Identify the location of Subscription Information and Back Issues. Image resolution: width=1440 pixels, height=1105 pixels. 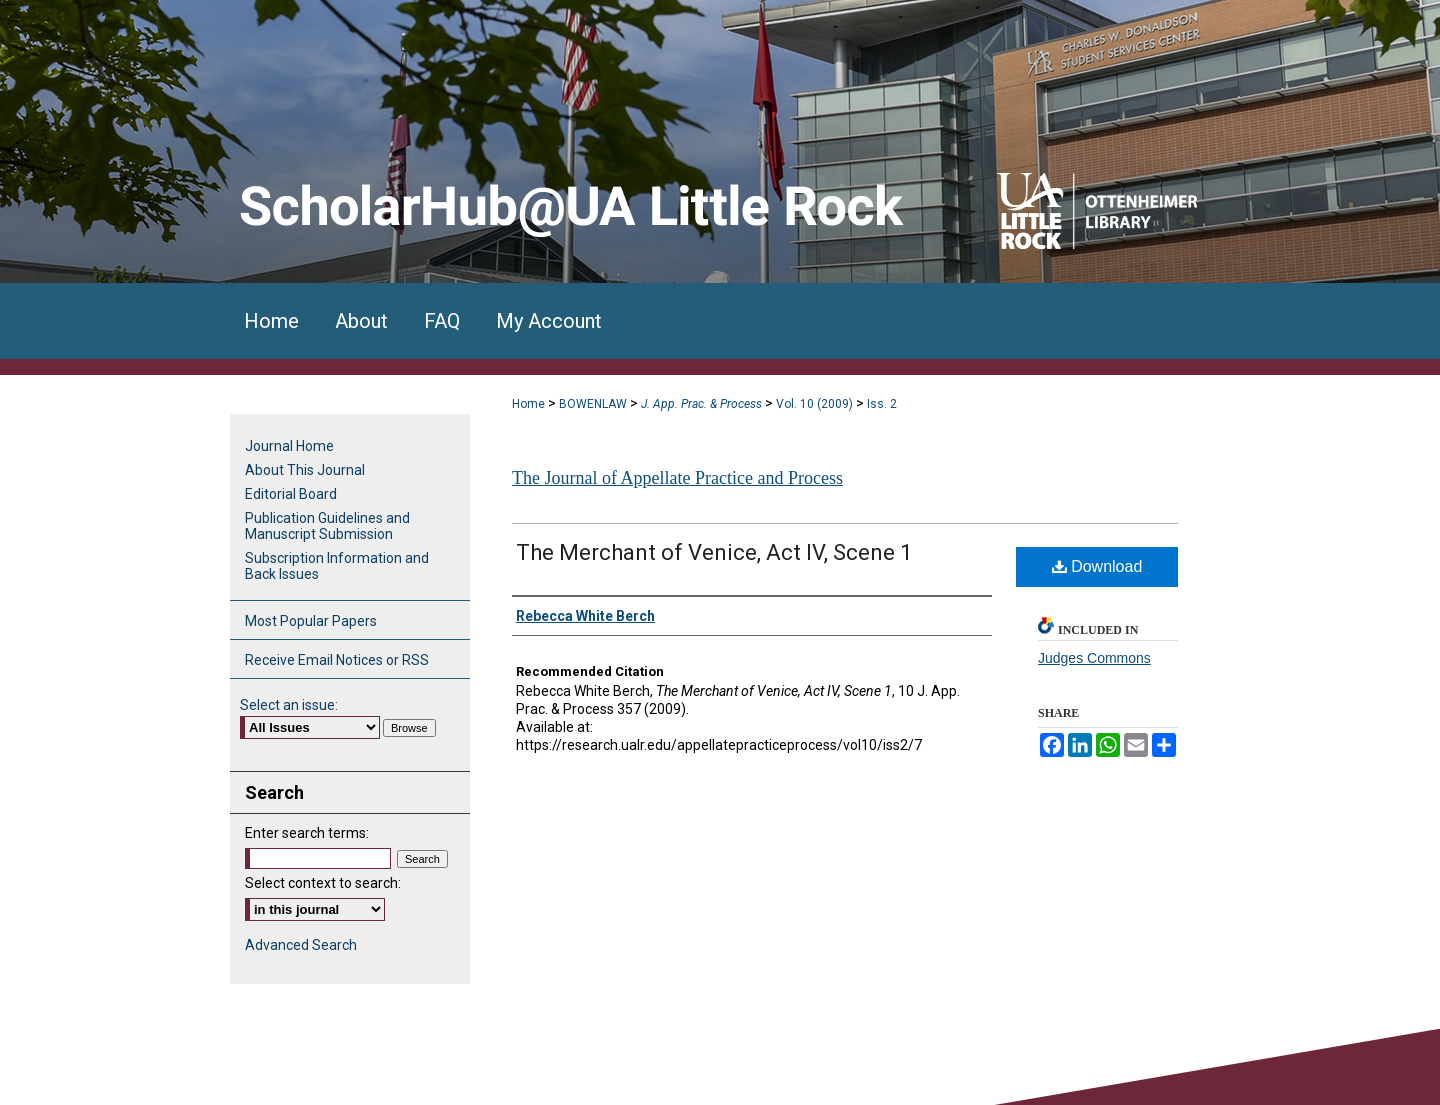
(337, 566).